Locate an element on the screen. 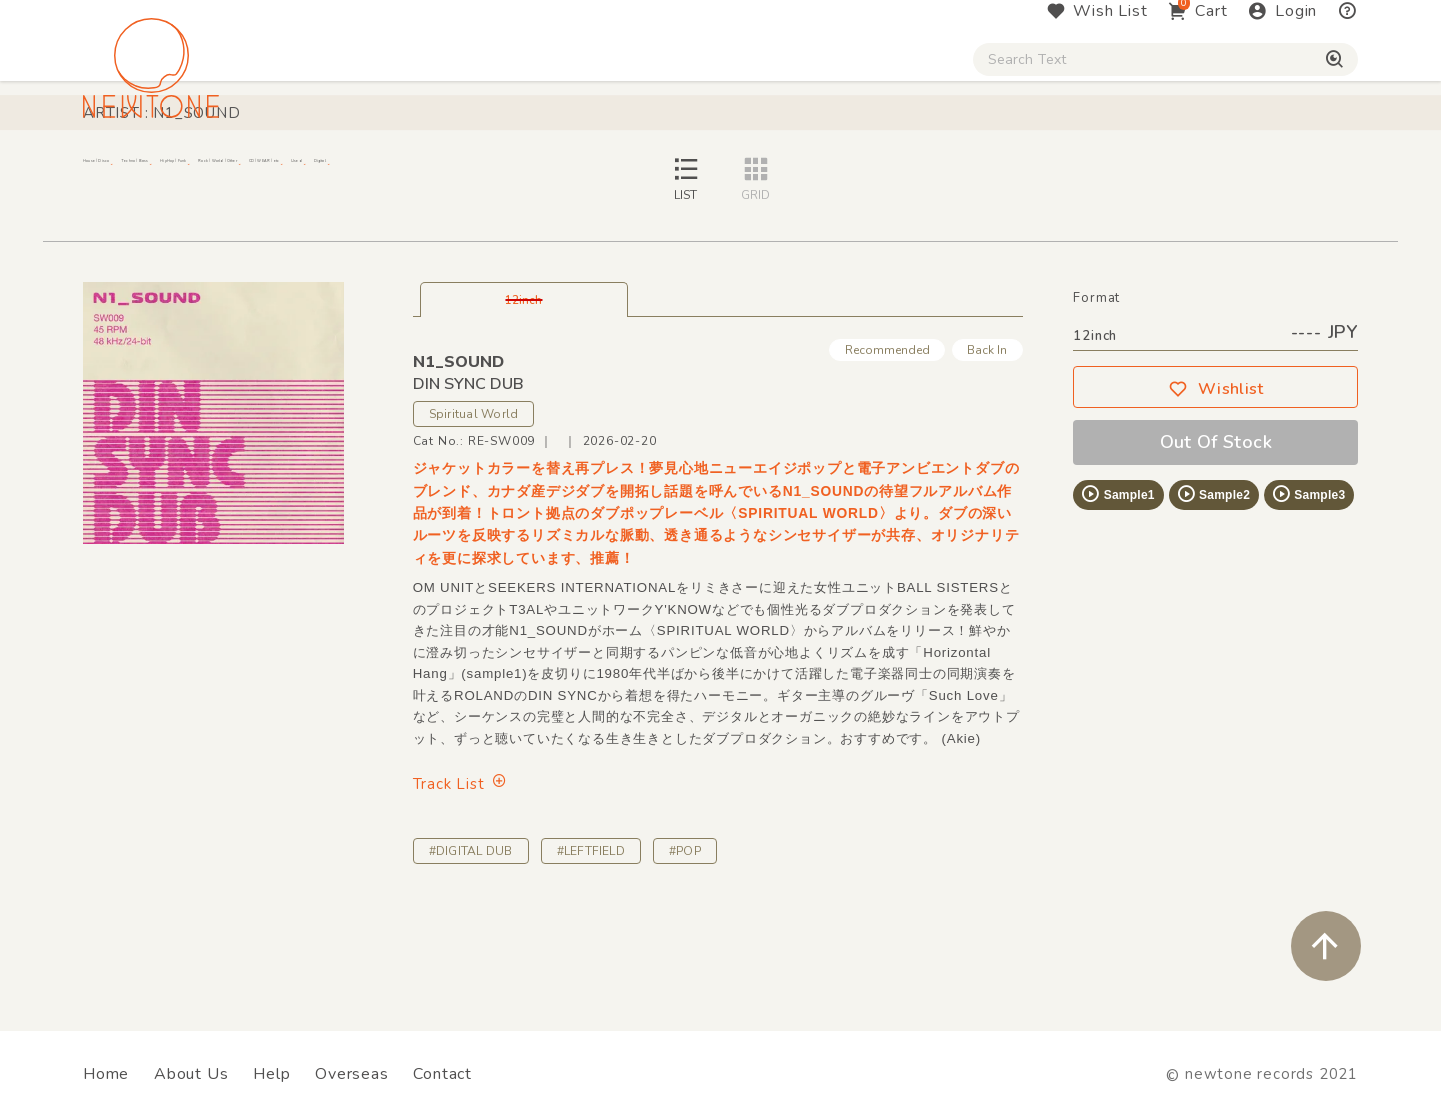 The image size is (1441, 1112). Sample3 is located at coordinates (1308, 603).